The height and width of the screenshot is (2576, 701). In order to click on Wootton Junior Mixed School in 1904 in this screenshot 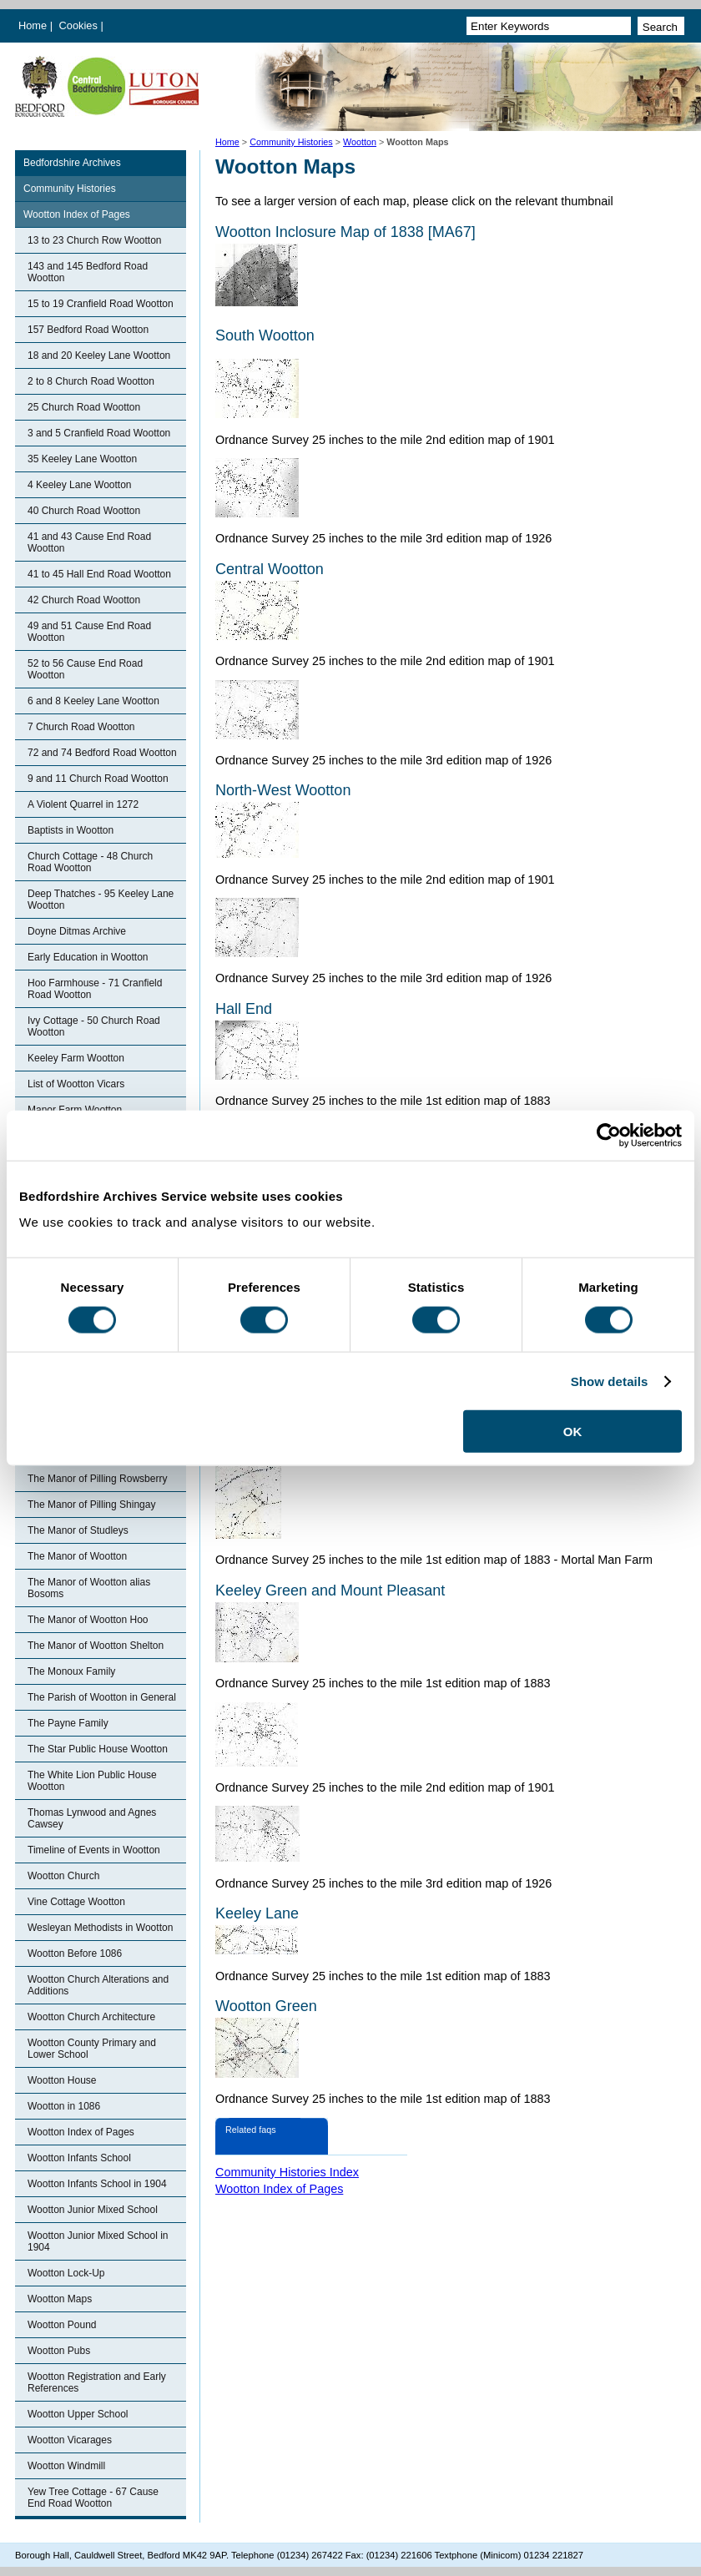, I will do `click(98, 2241)`.